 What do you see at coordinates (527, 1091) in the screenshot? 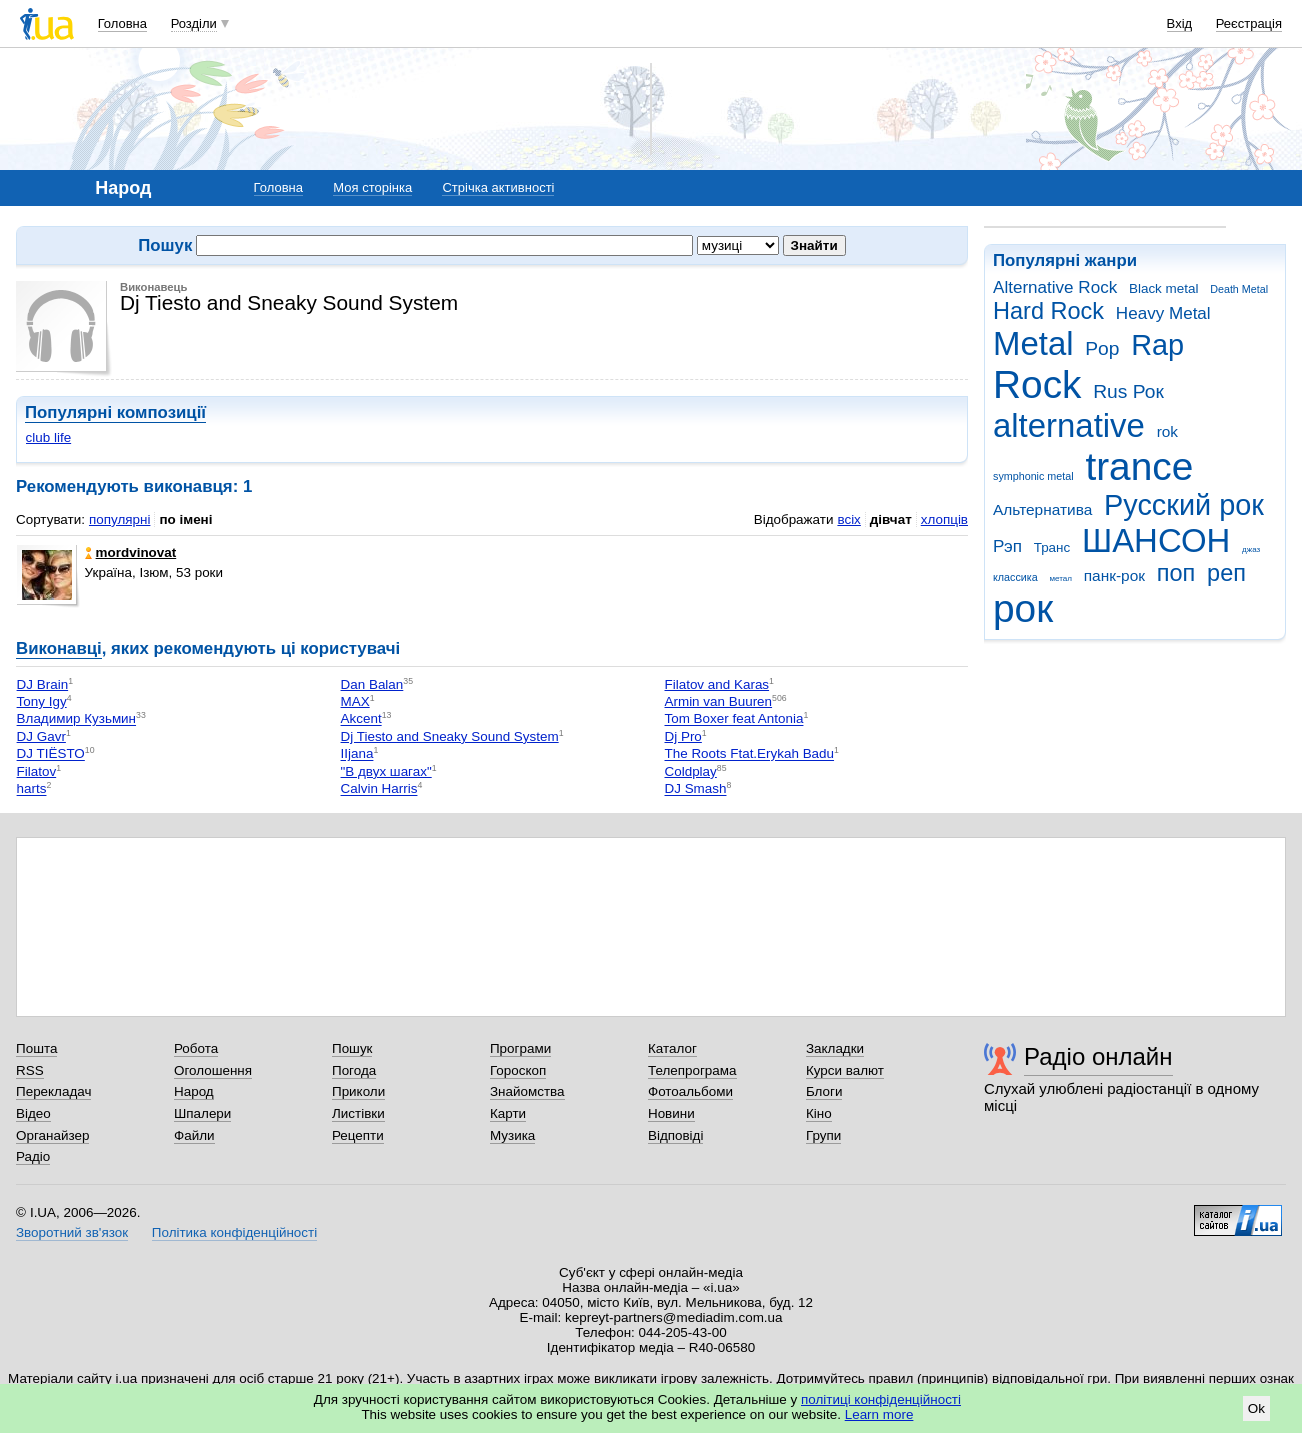
I see `Знайомства` at bounding box center [527, 1091].